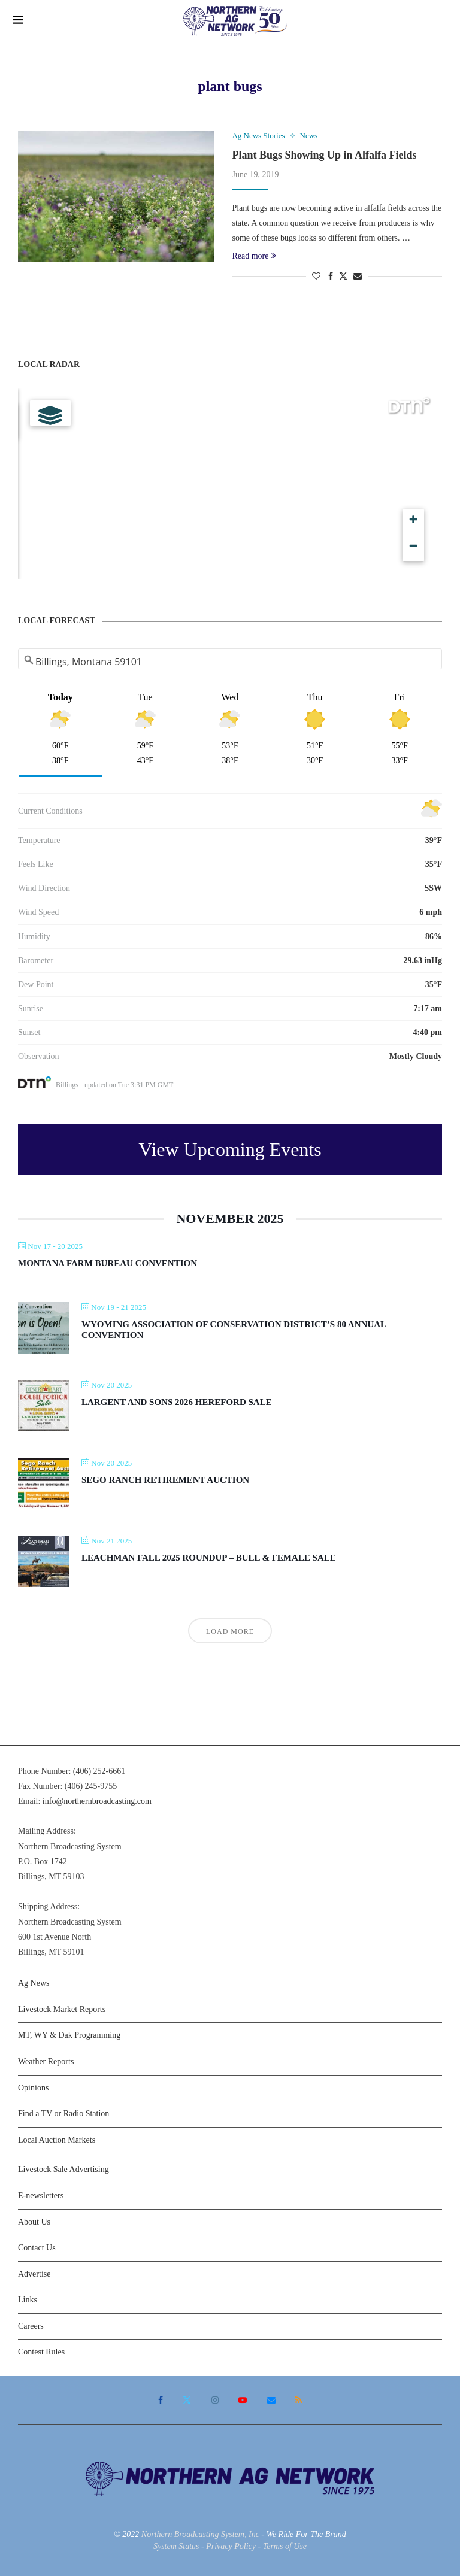 The image size is (460, 2576). I want to click on Find a TV or Radio Station, so click(63, 2113).